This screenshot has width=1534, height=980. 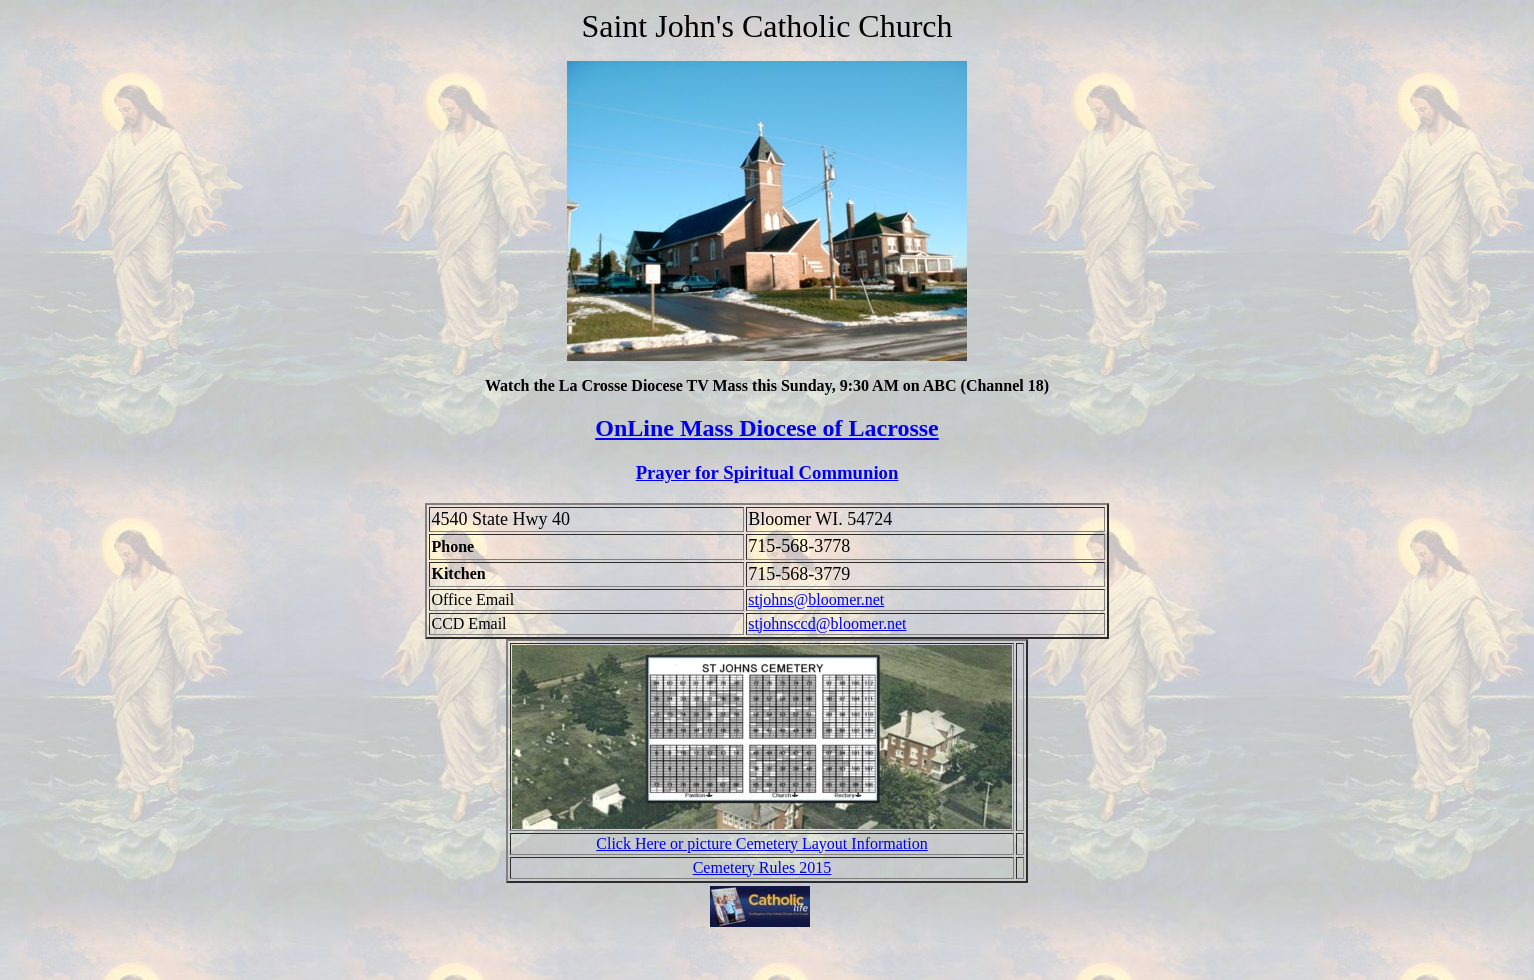 I want to click on OnLine Mass Diocese of Lacrosse, so click(x=767, y=428).